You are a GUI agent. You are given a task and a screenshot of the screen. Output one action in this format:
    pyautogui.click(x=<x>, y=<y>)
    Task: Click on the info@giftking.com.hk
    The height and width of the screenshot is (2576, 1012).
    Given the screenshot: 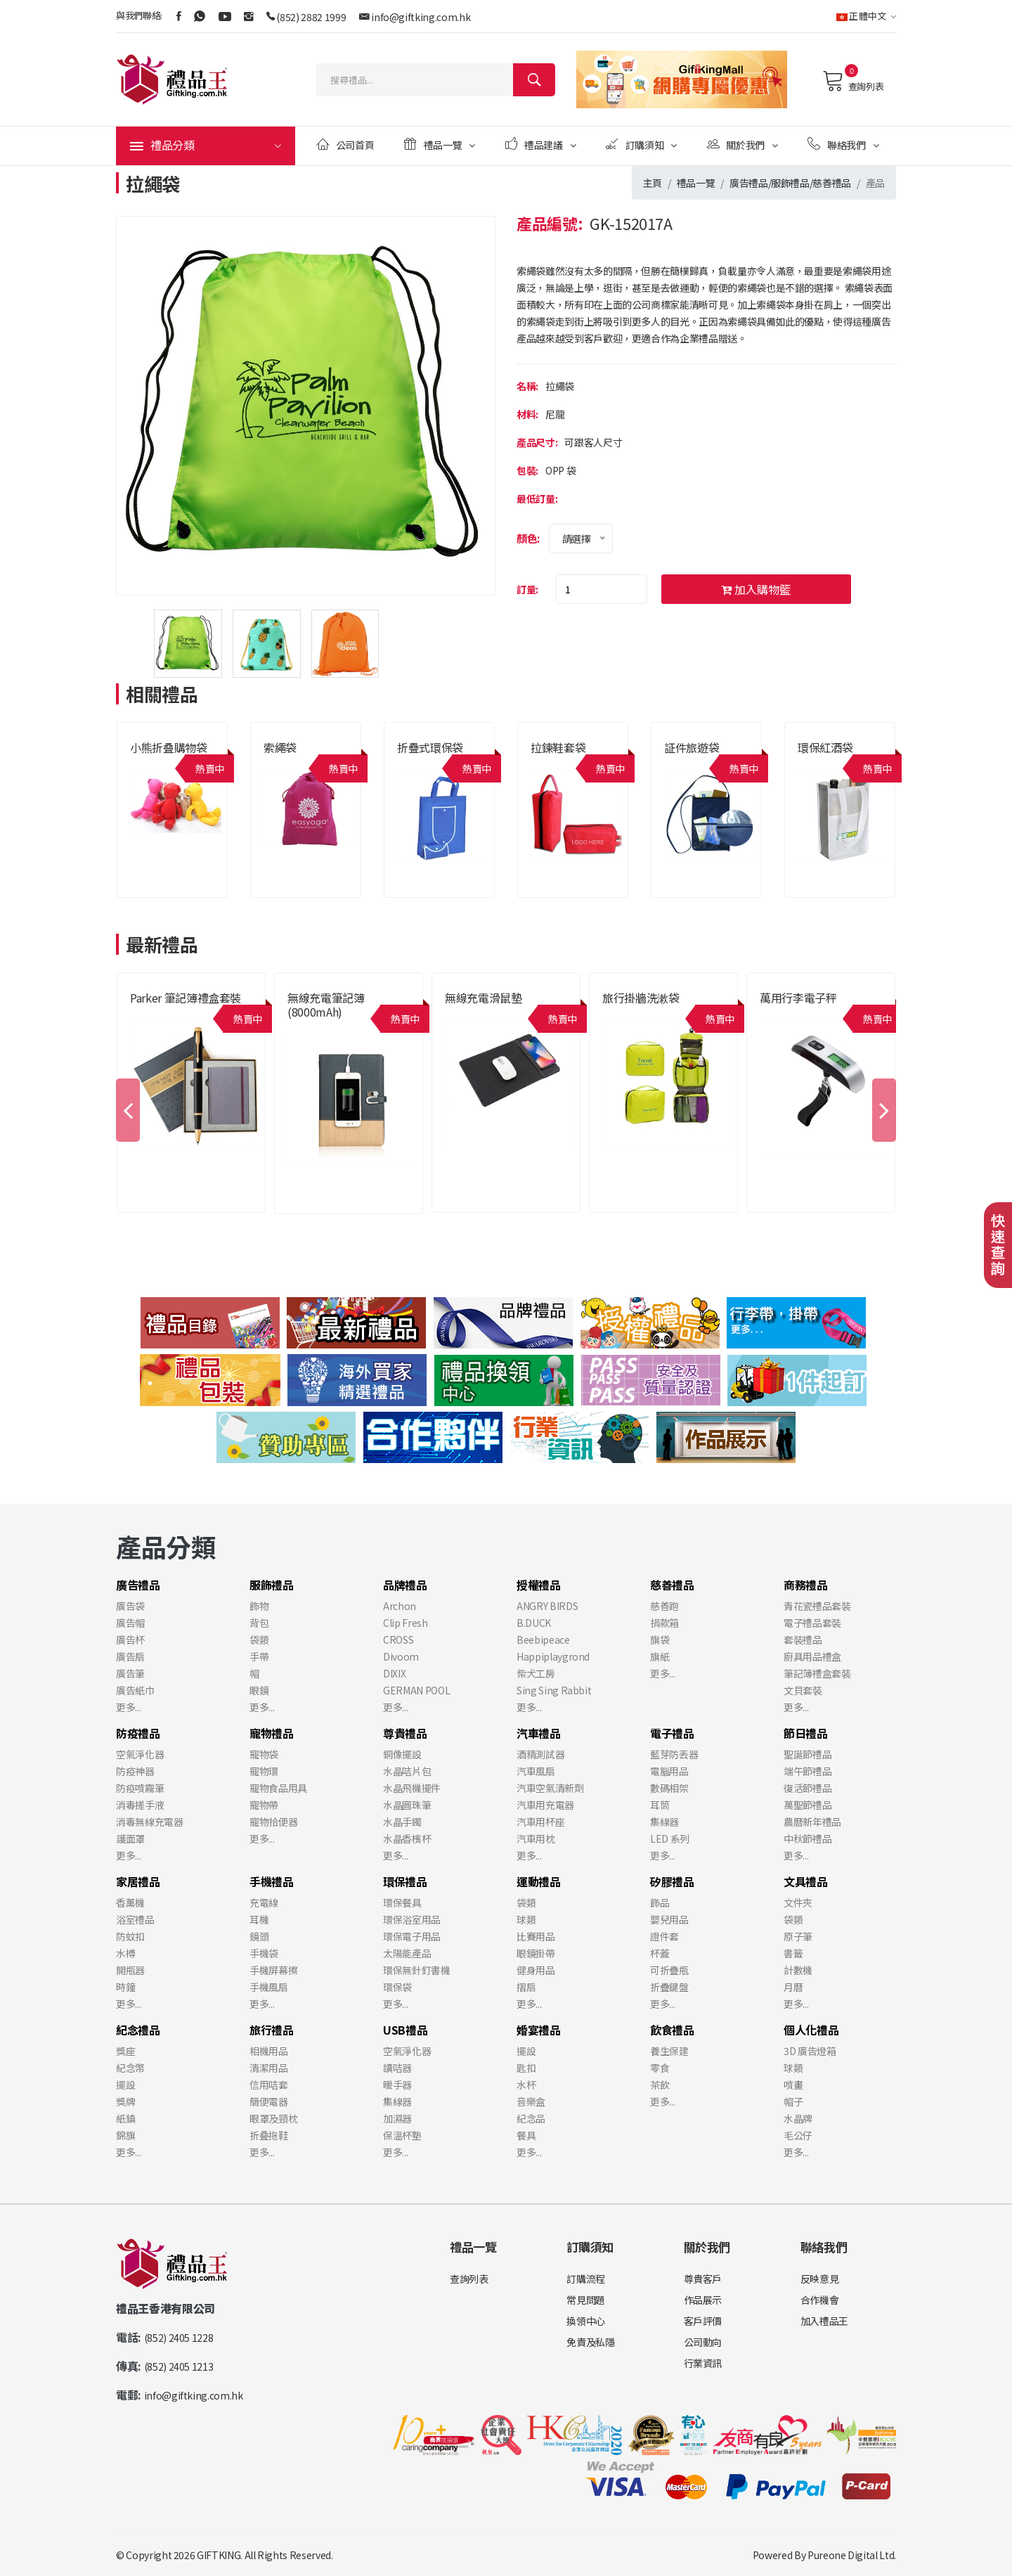 What is the action you would take?
    pyautogui.click(x=420, y=17)
    